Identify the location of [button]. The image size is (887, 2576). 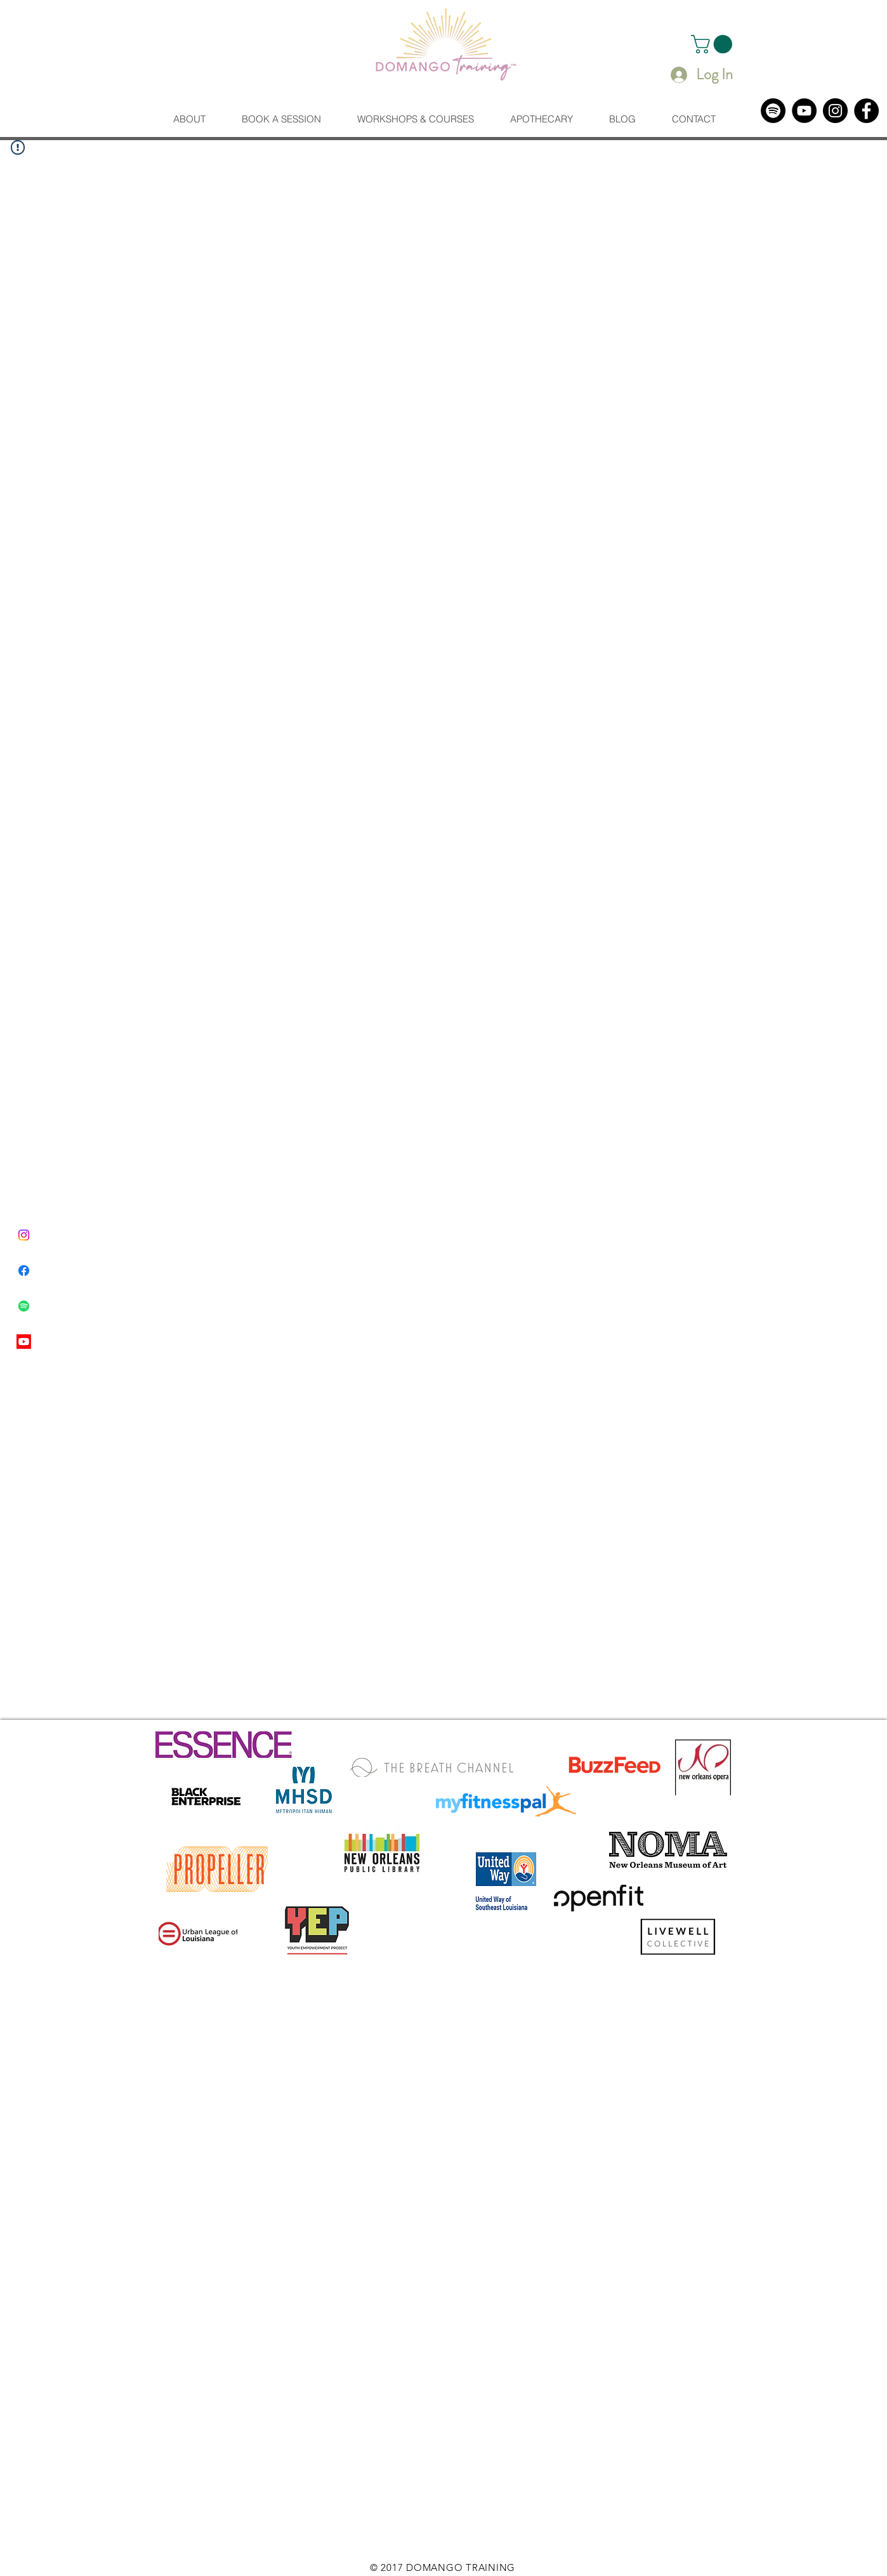
(714, 44).